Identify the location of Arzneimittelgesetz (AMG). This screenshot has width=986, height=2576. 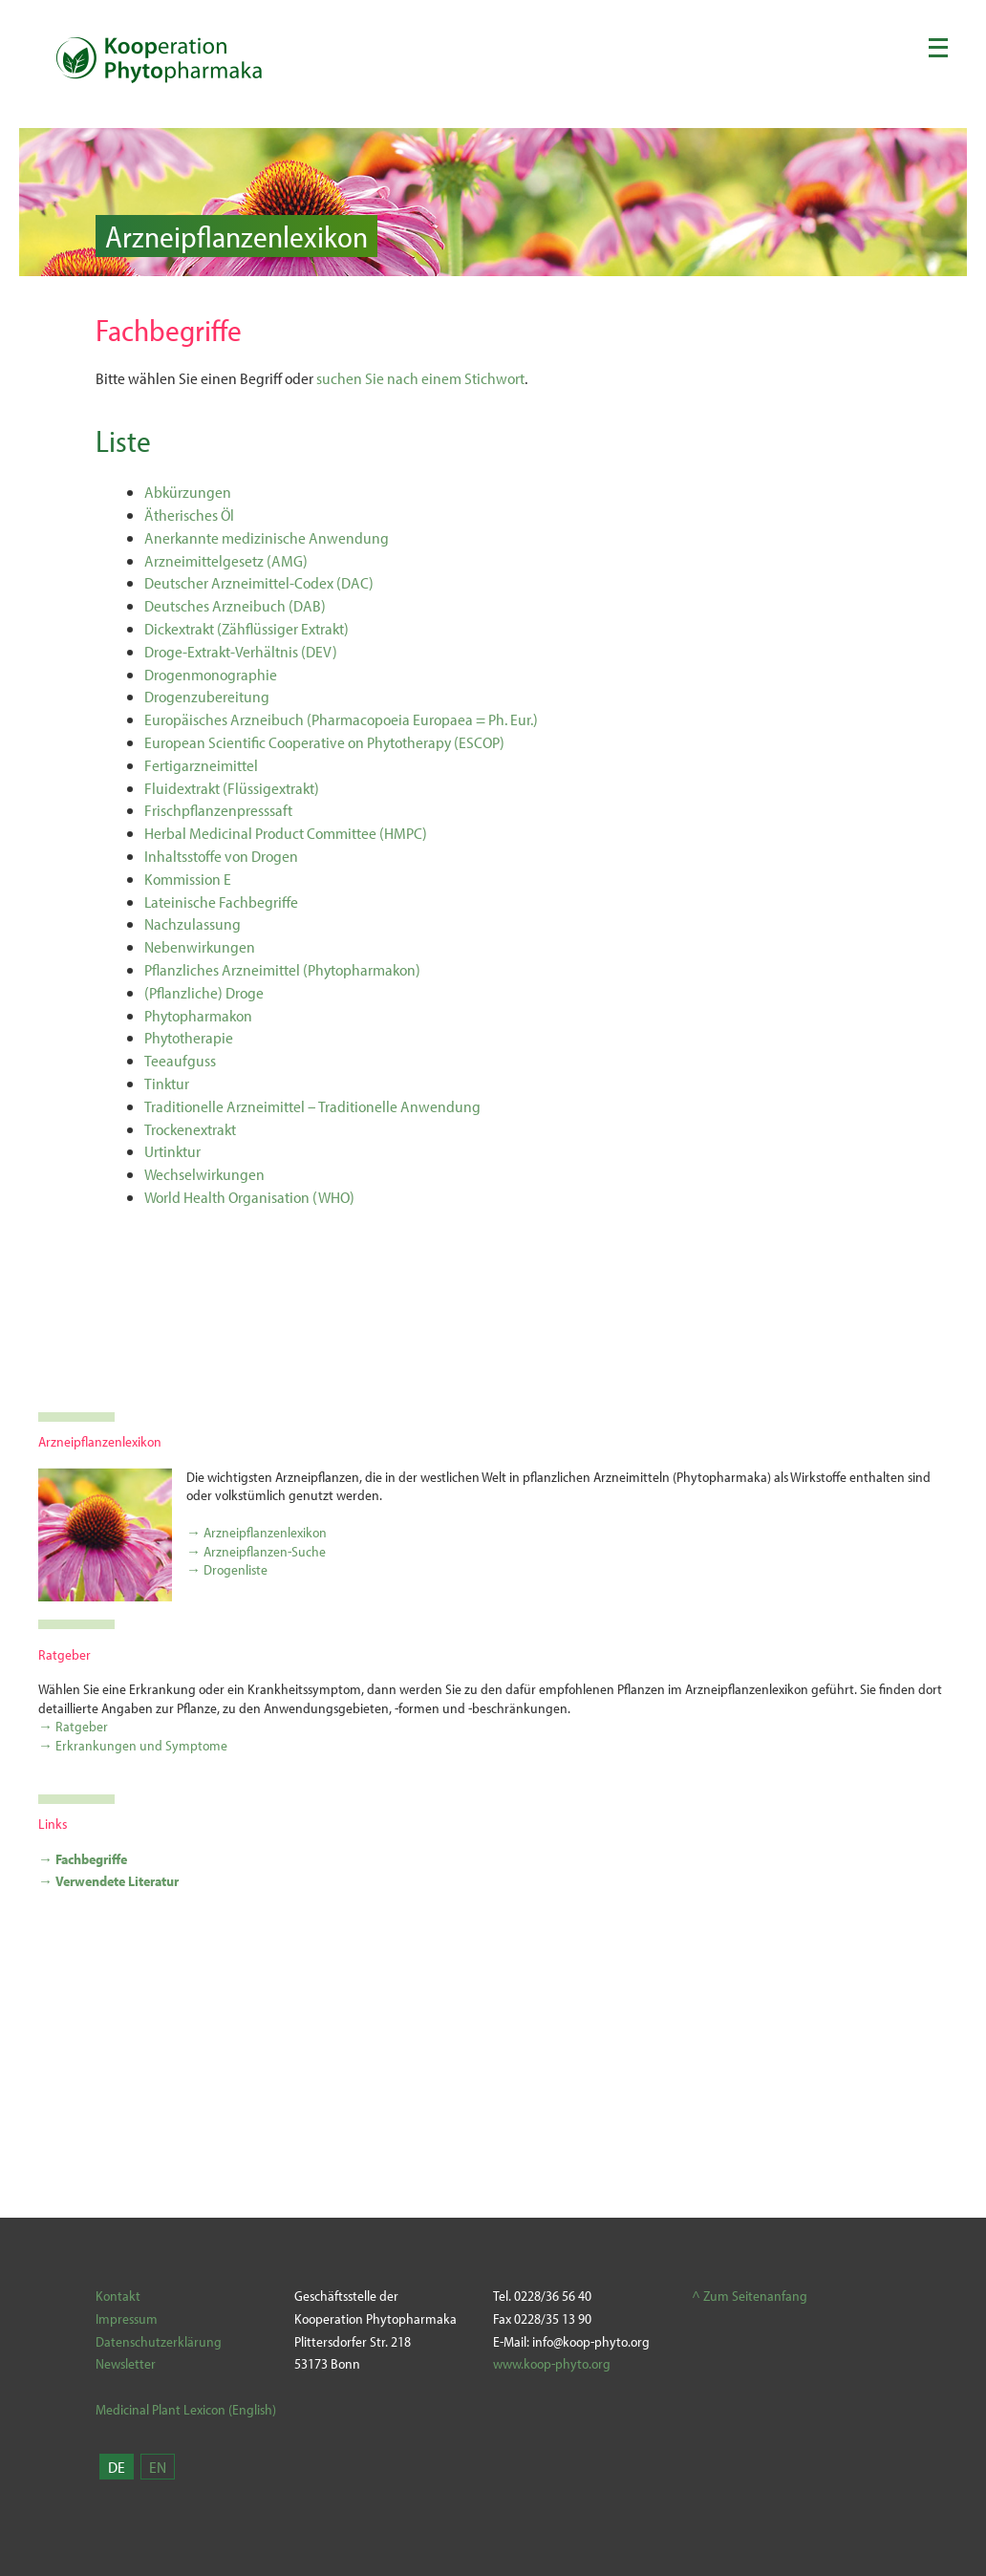
(226, 560).